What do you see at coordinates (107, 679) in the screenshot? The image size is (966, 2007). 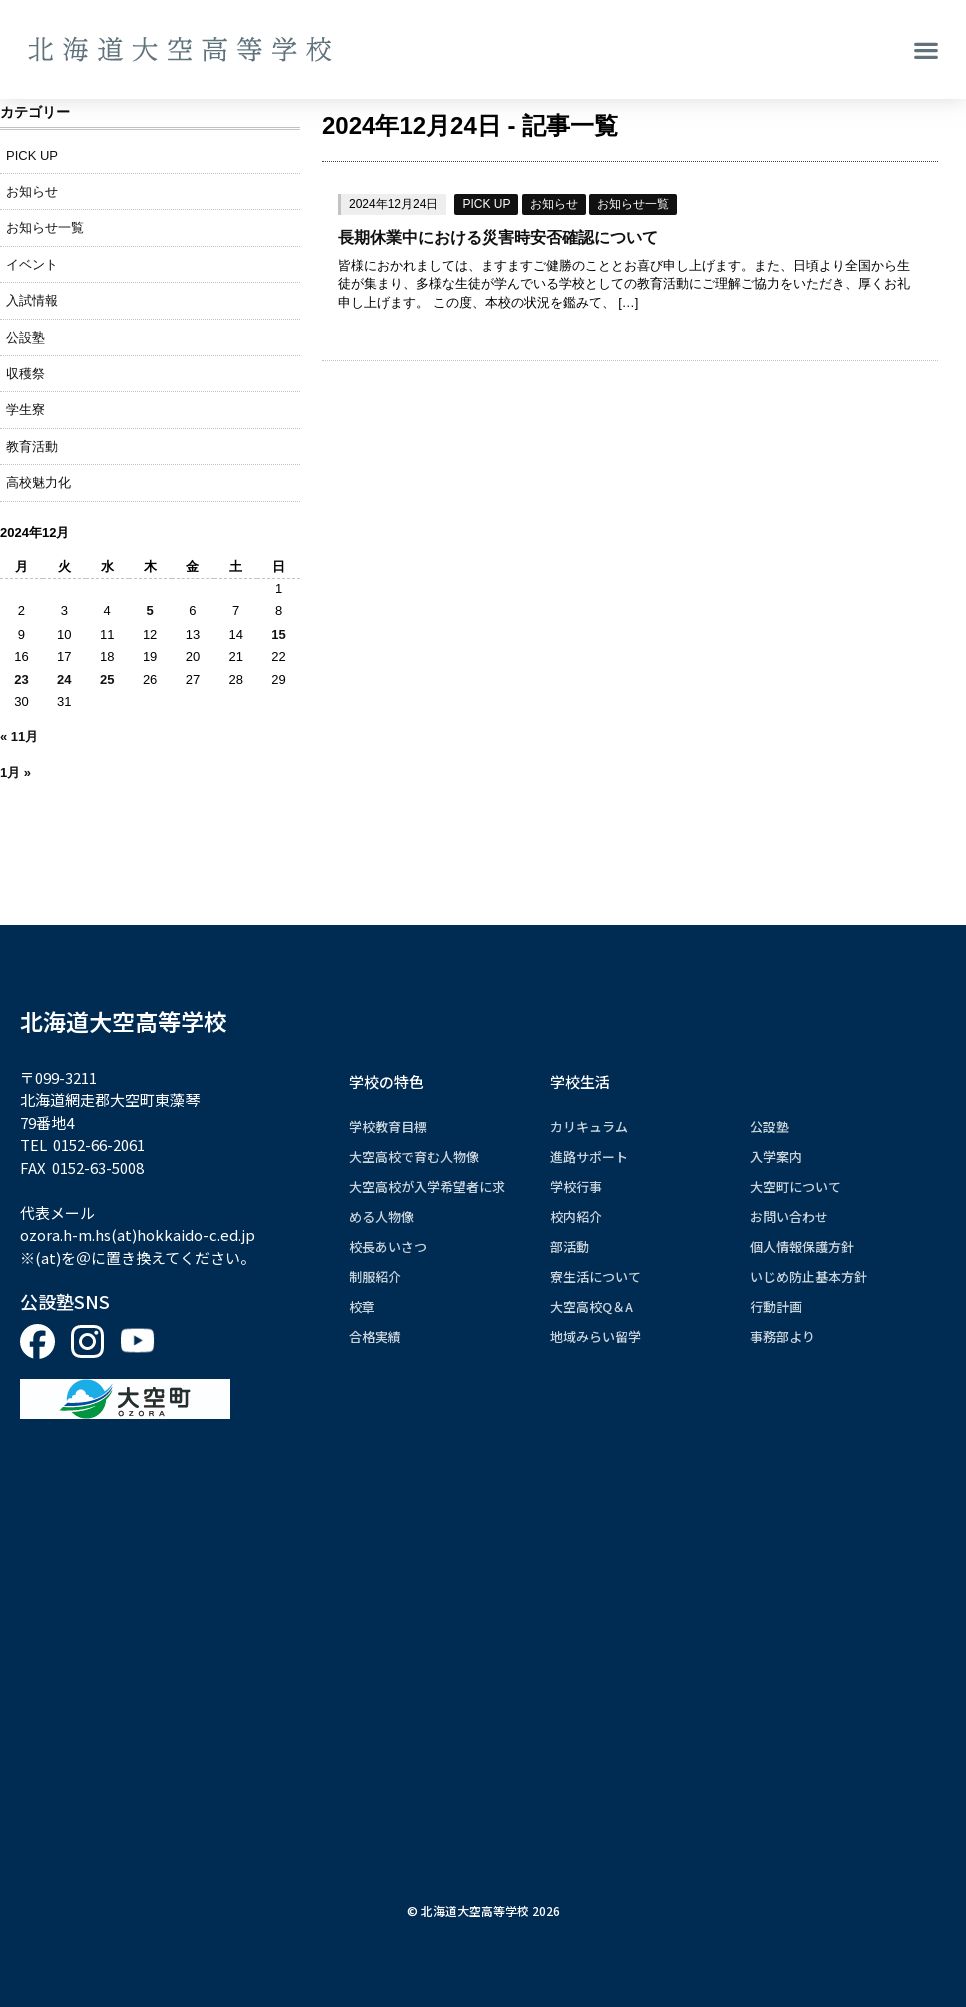 I see `25 [2024年12月25日 に投稿を公開]` at bounding box center [107, 679].